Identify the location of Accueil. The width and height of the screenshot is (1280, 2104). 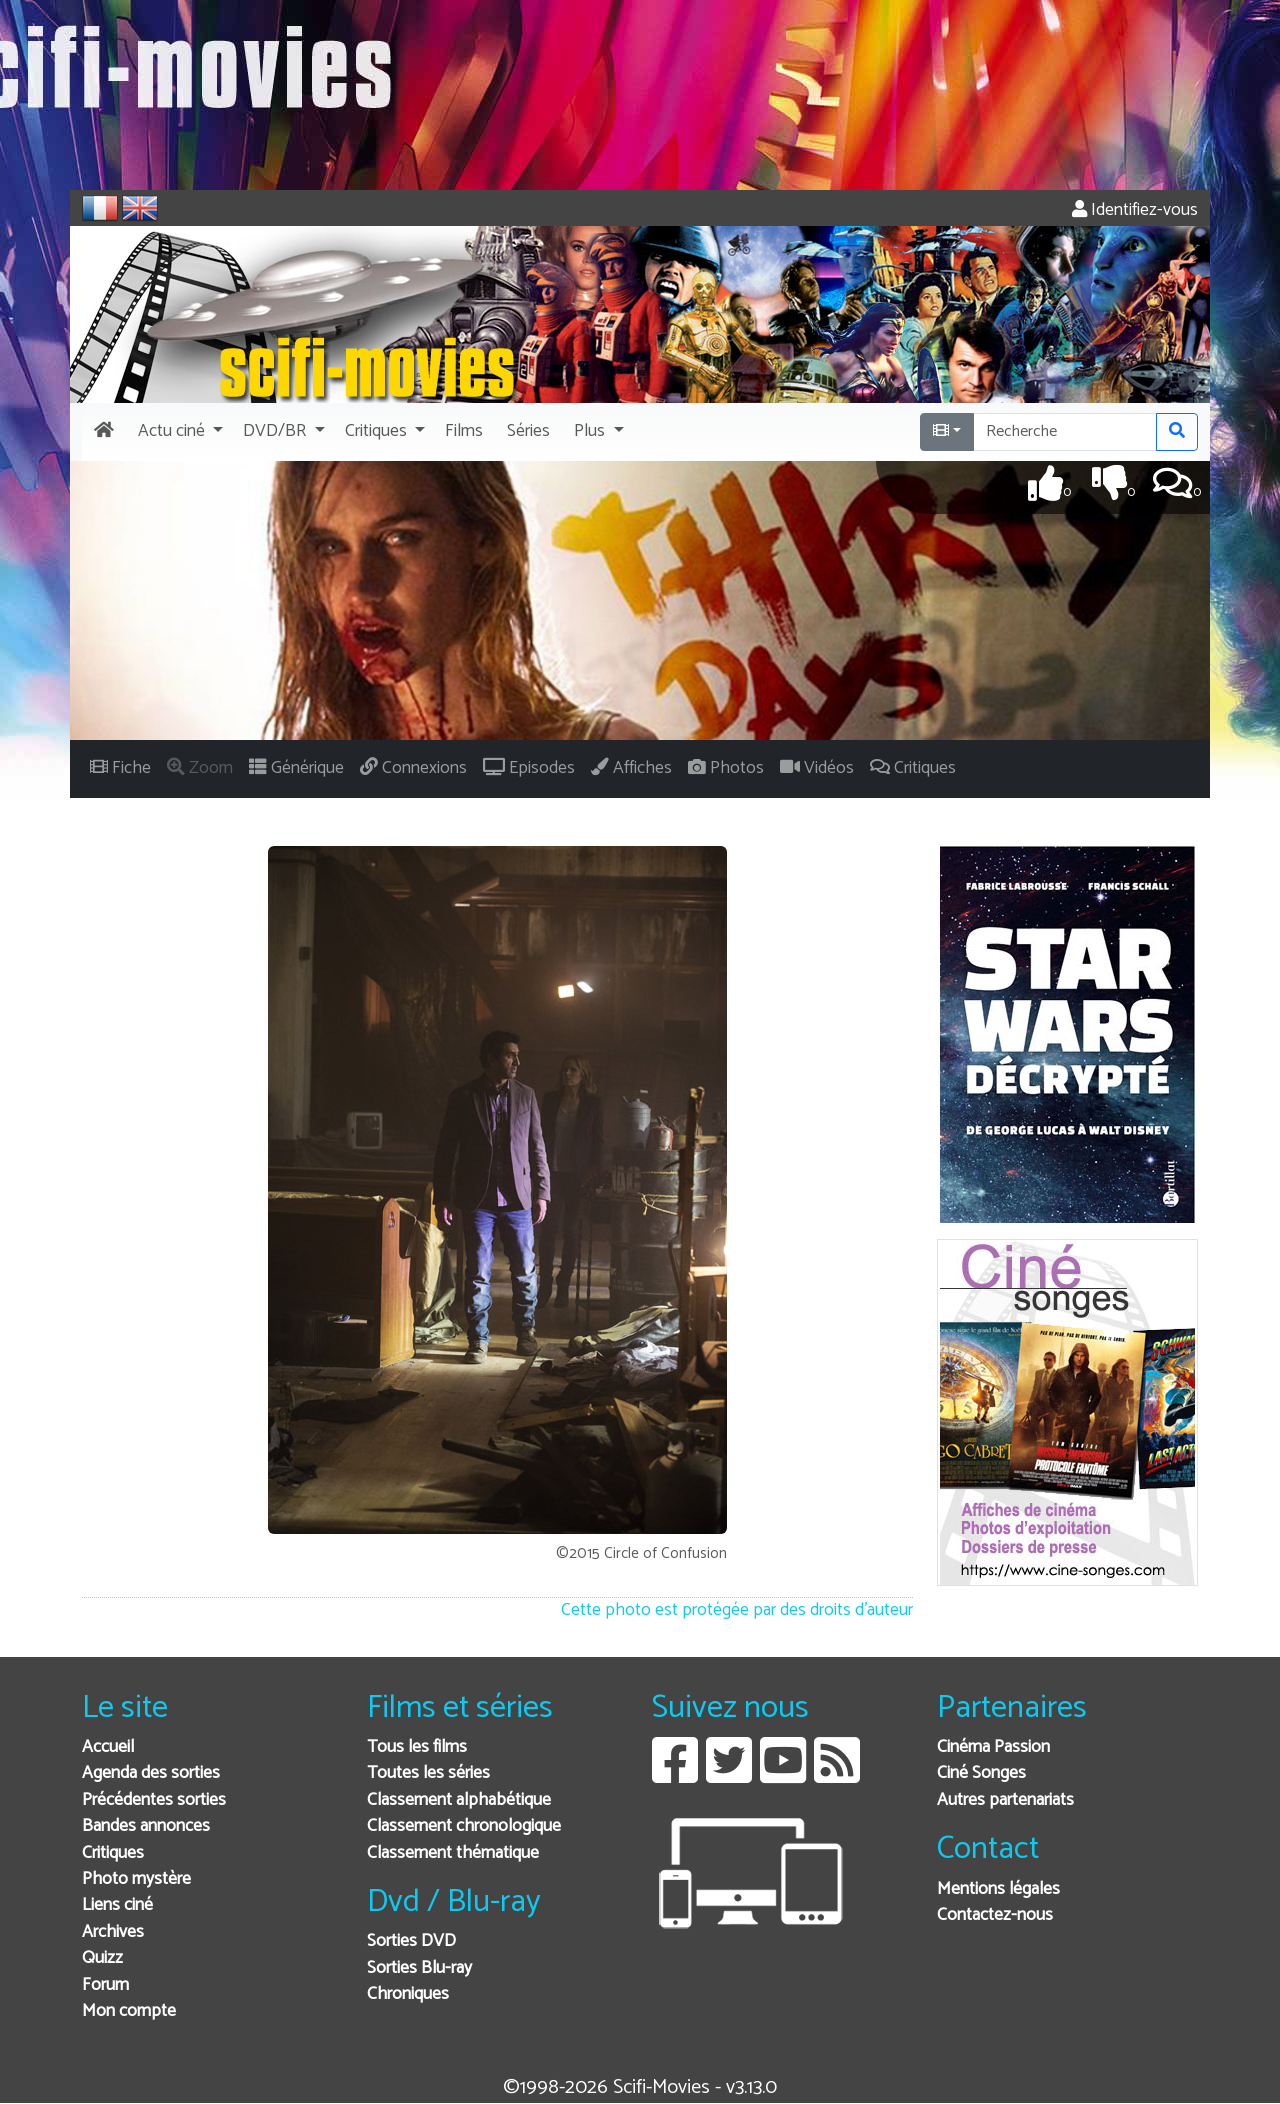
(108, 1747).